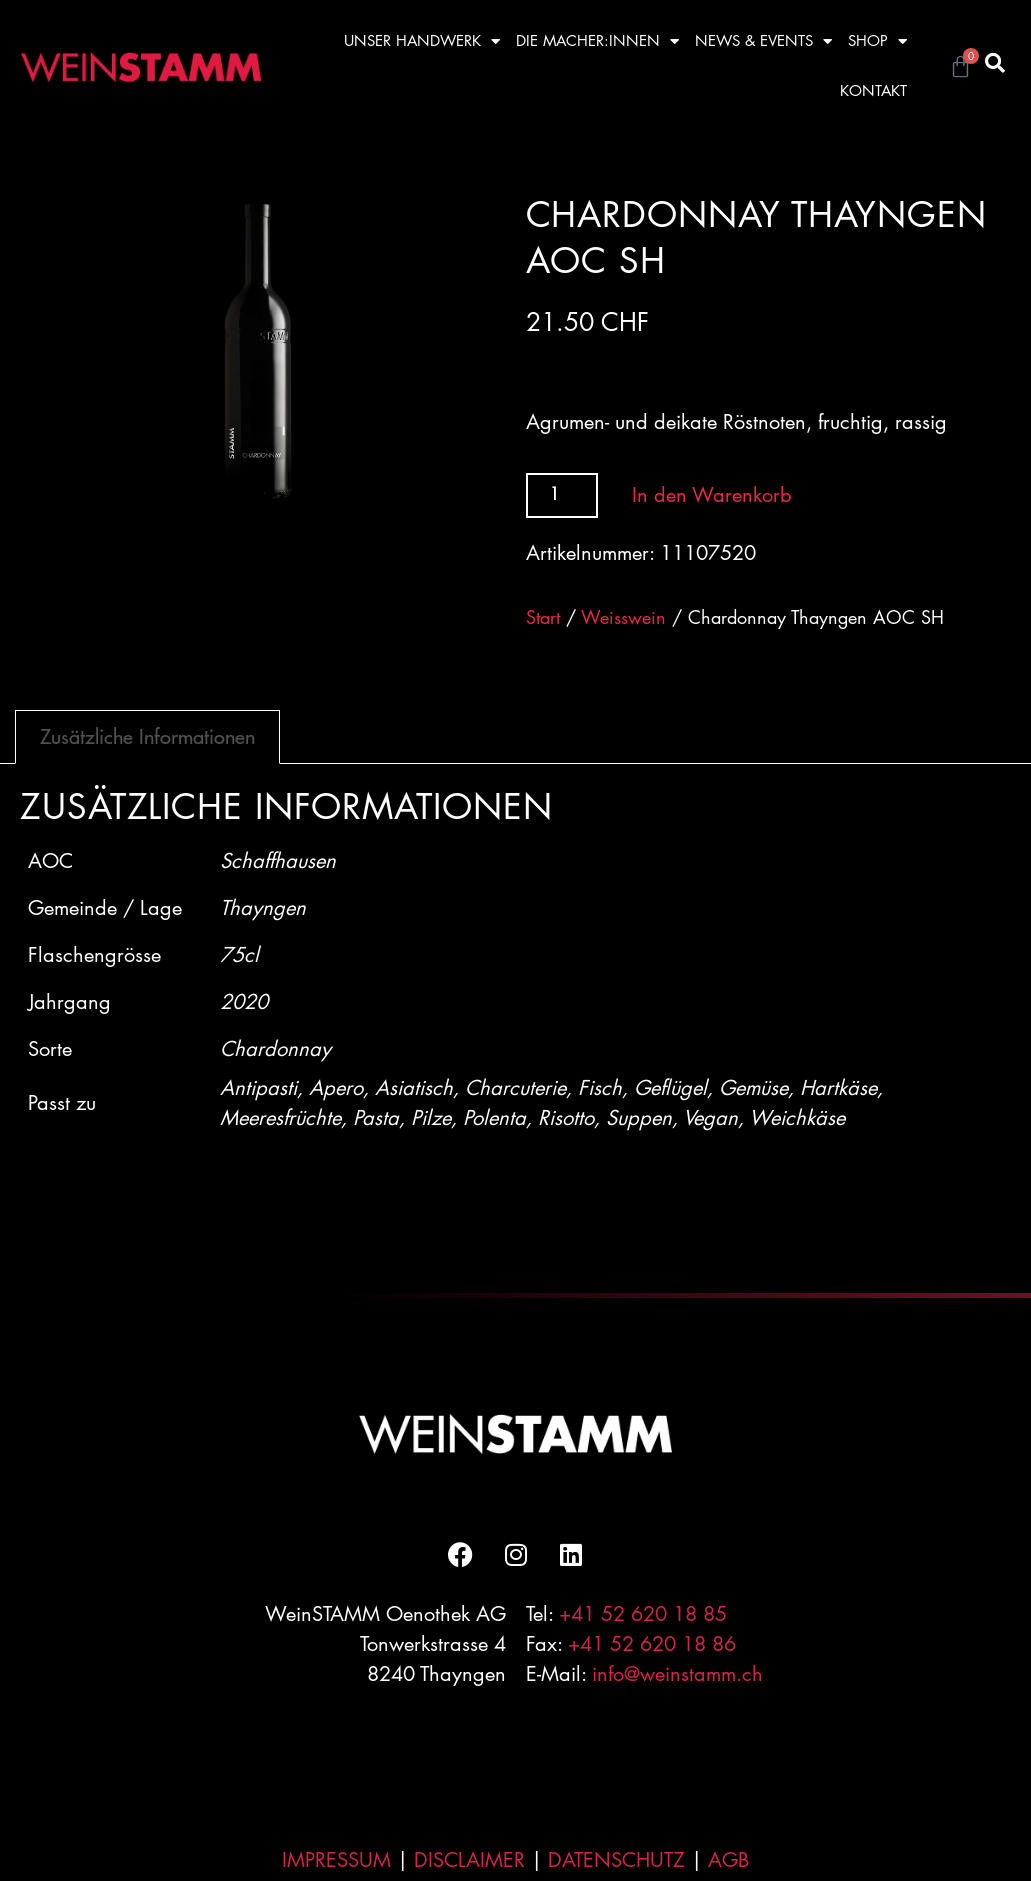  Describe the element at coordinates (652, 1644) in the screenshot. I see `+41 52 620 18 86` at that location.